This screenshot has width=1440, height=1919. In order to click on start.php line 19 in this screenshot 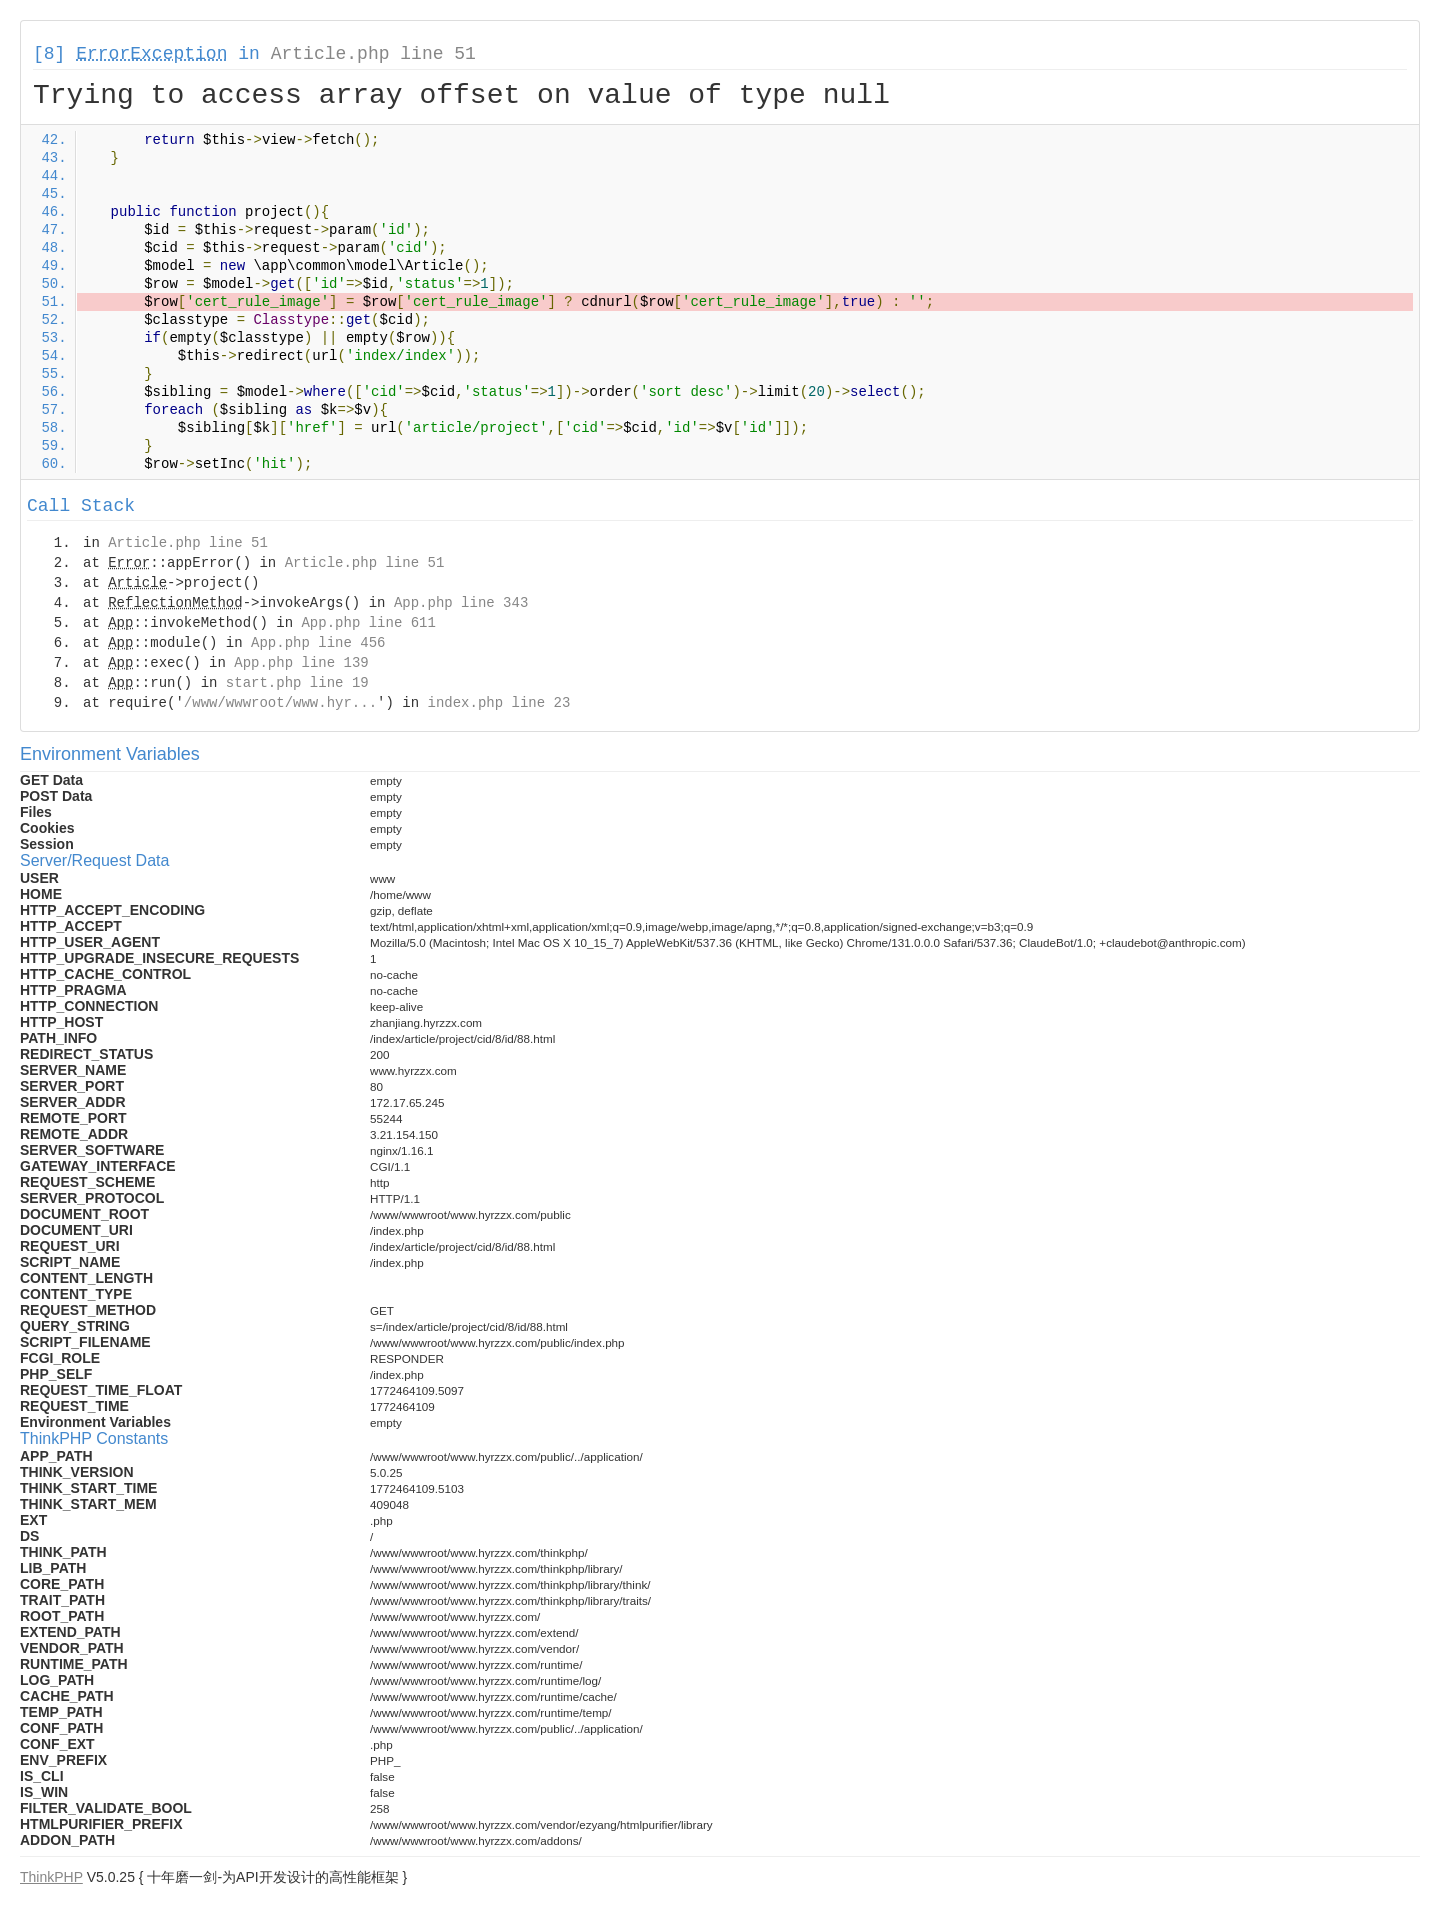, I will do `click(297, 683)`.